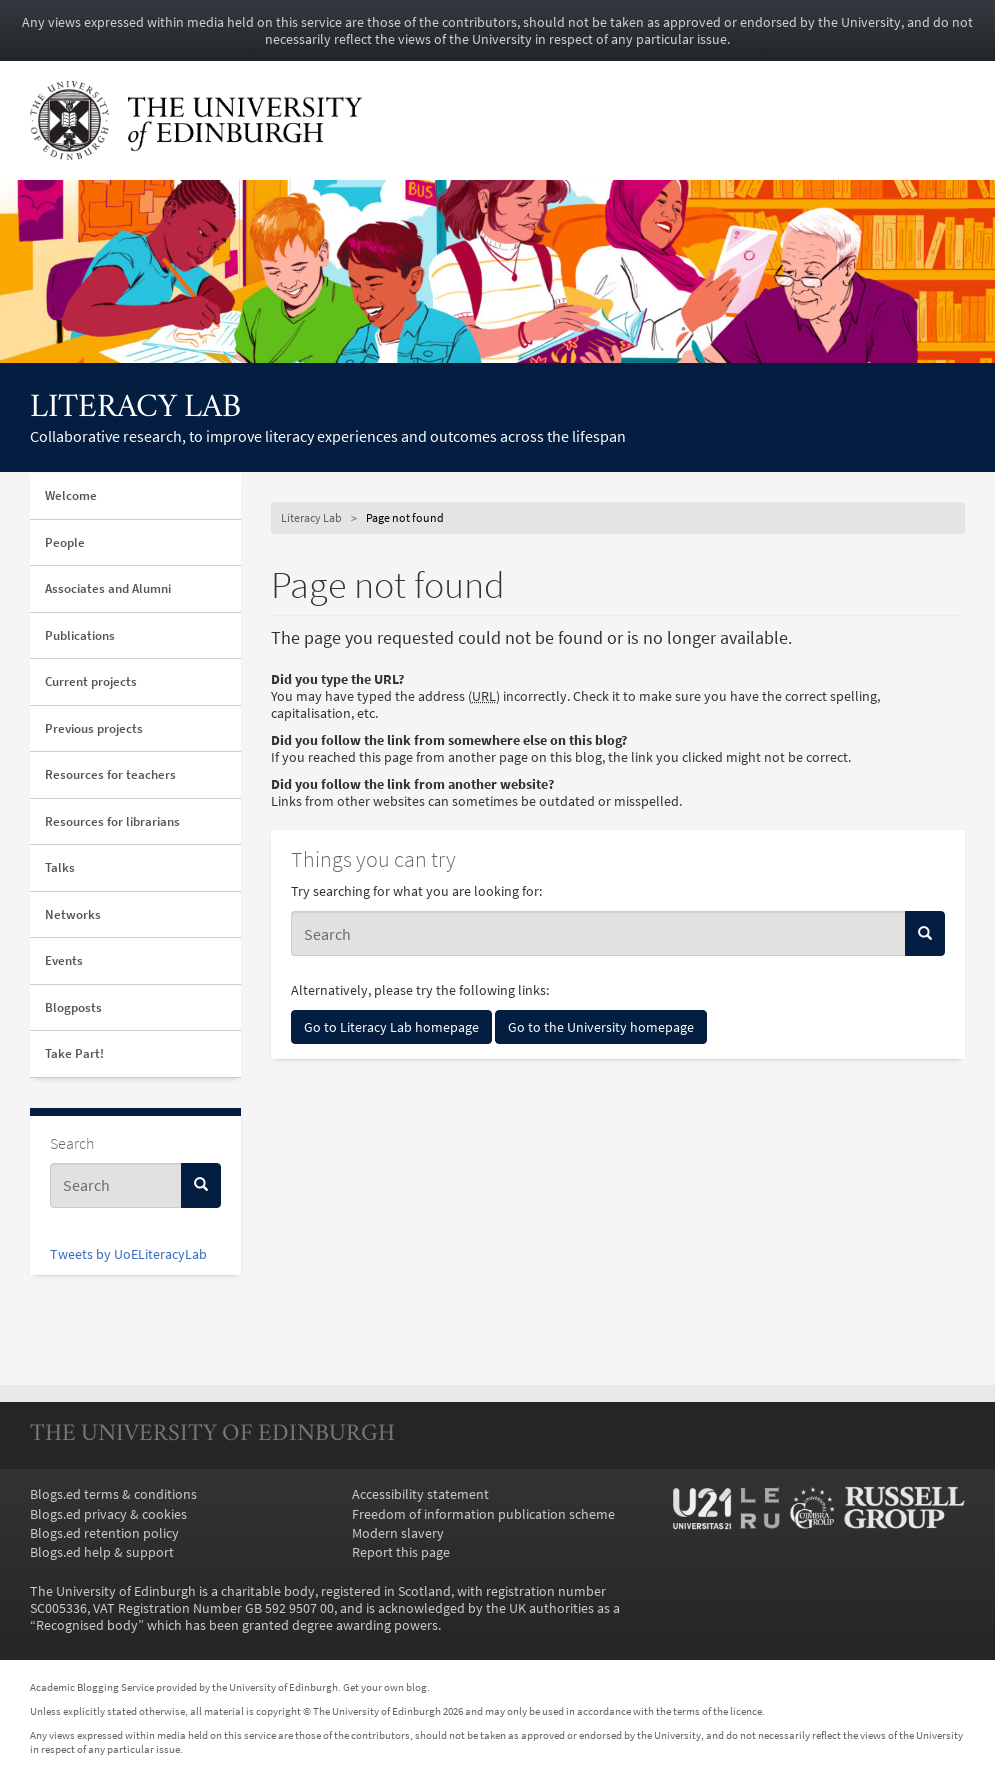 The image size is (995, 1776). Describe the element at coordinates (385, 1687) in the screenshot. I see `Get your own blog` at that location.